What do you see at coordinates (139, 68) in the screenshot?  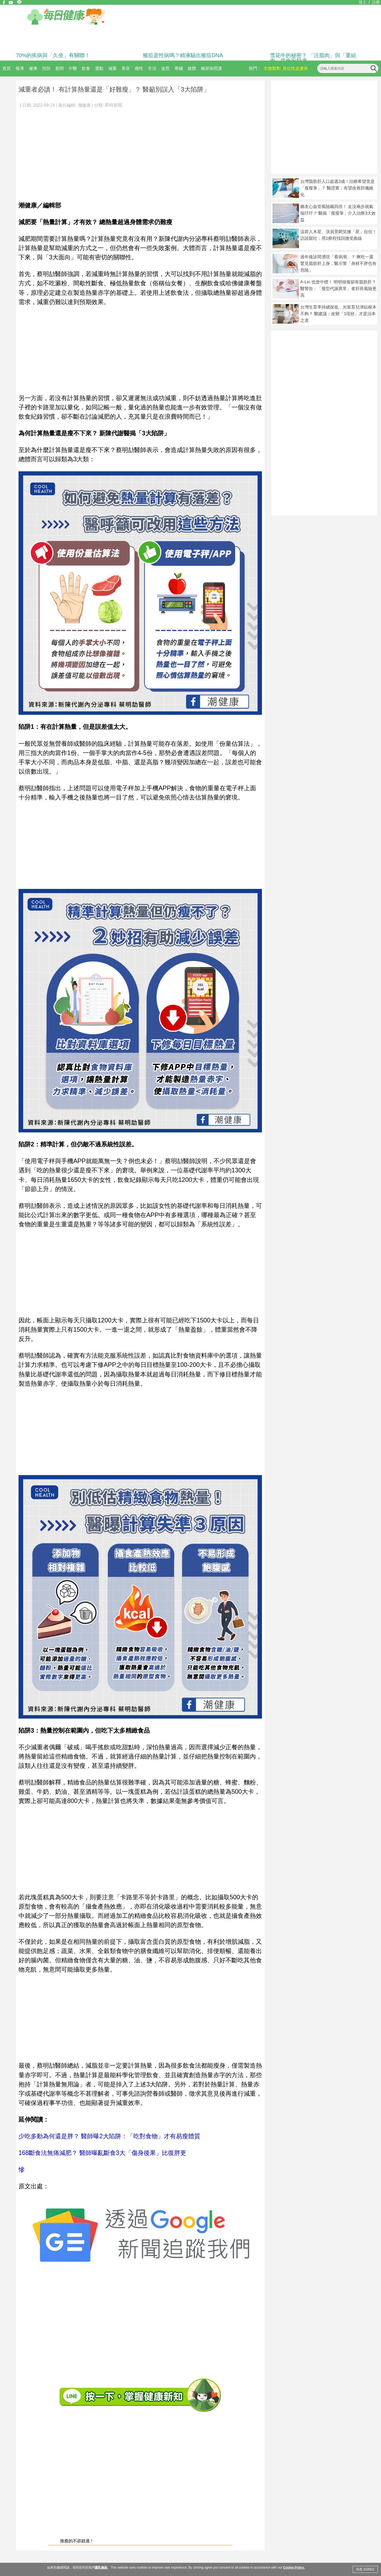 I see `兩性` at bounding box center [139, 68].